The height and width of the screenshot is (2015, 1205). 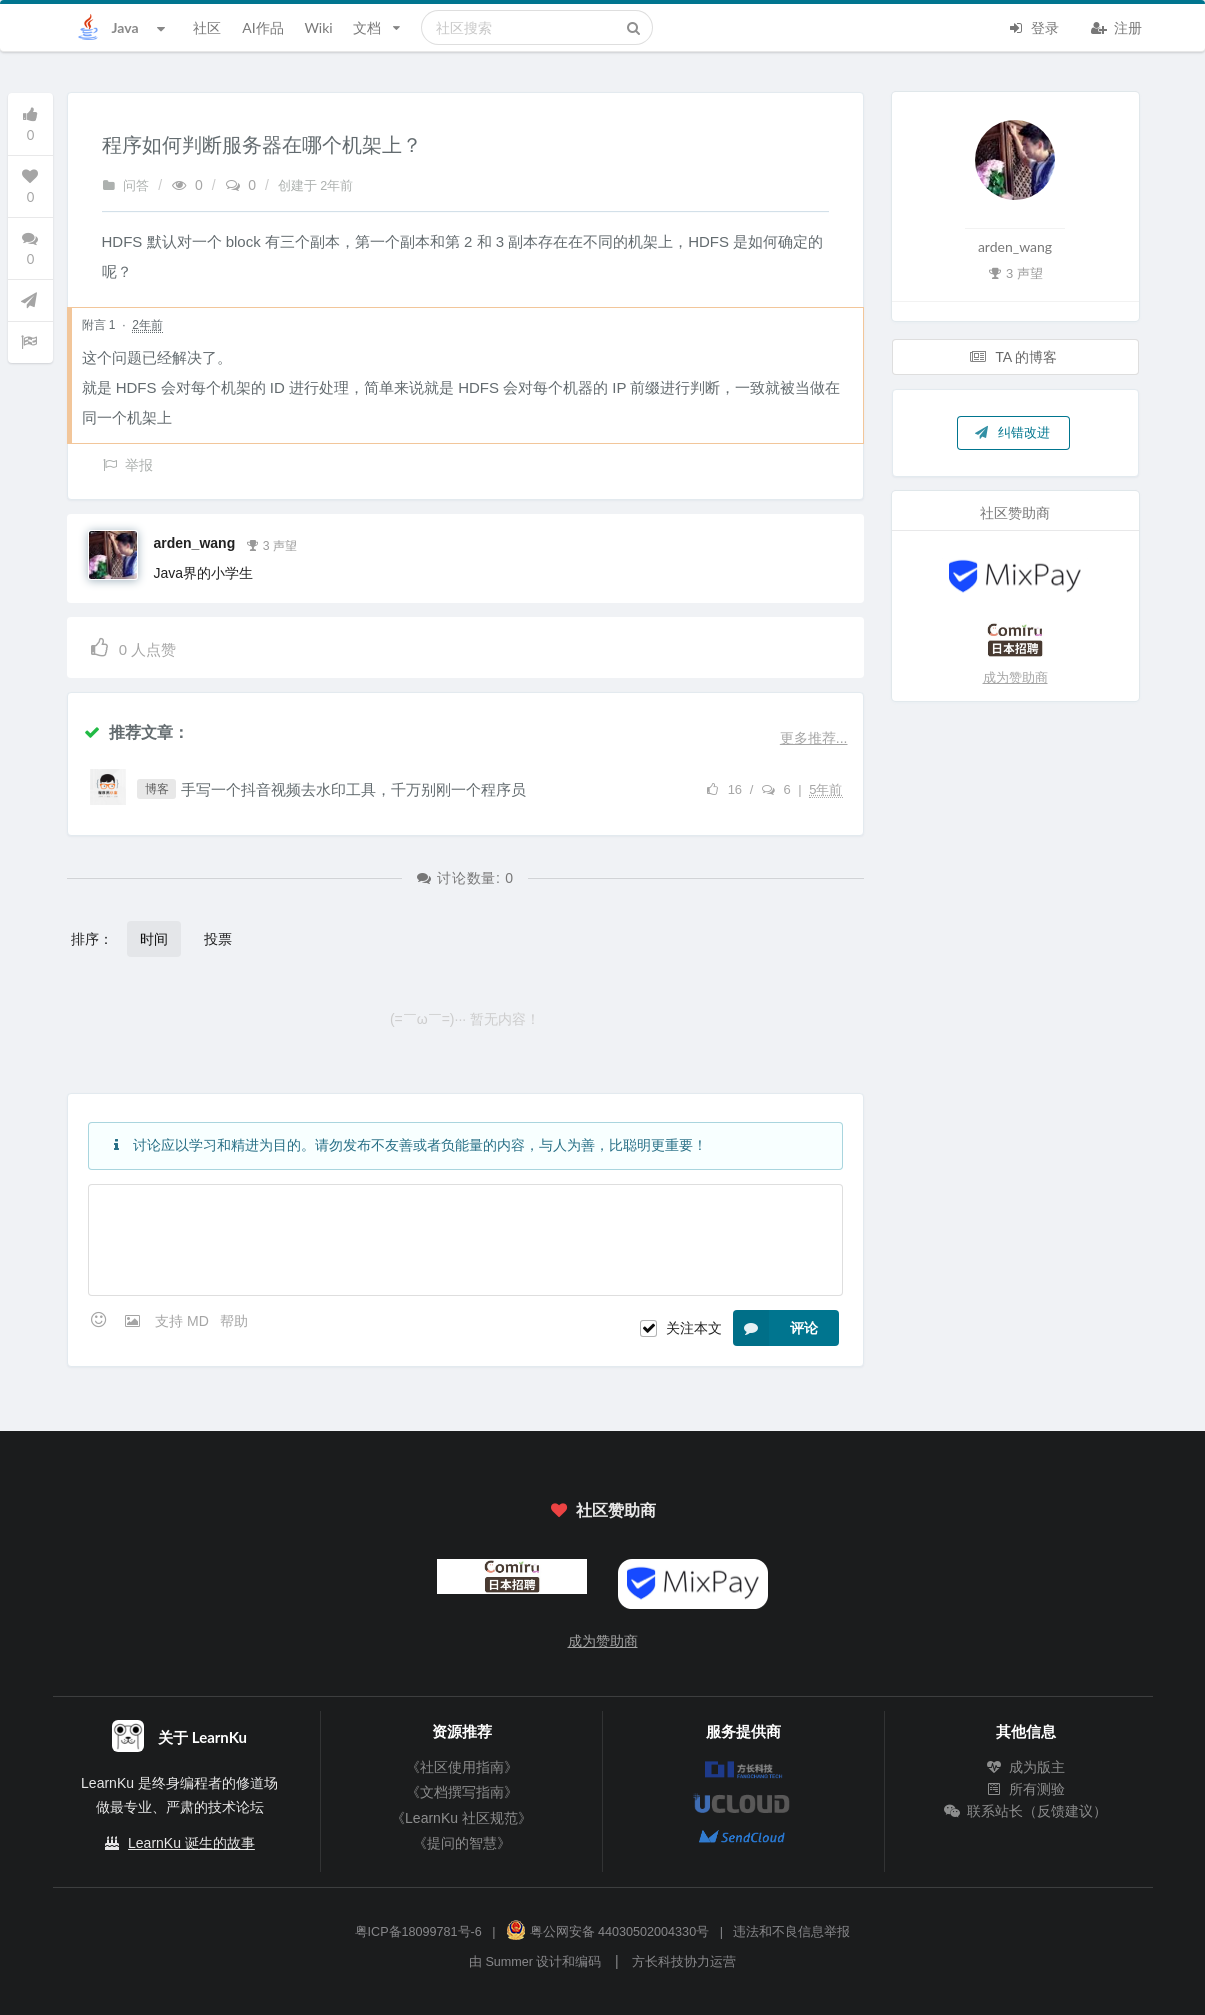 I want to click on 《社区使用指南》, so click(x=462, y=1767).